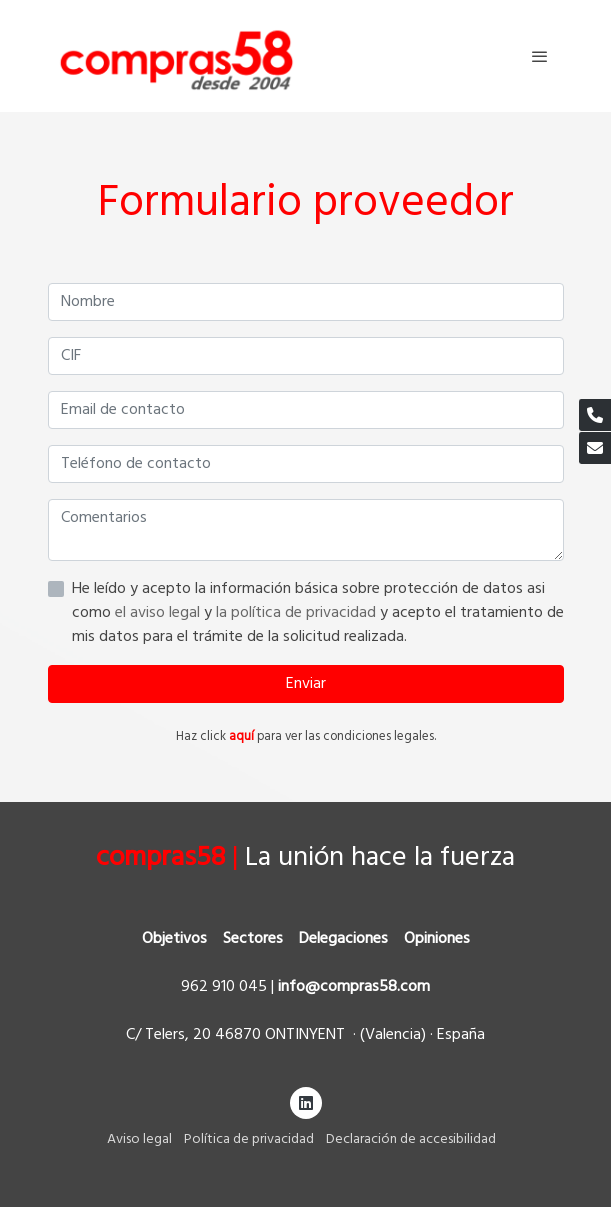  What do you see at coordinates (253, 939) in the screenshot?
I see `Sectores` at bounding box center [253, 939].